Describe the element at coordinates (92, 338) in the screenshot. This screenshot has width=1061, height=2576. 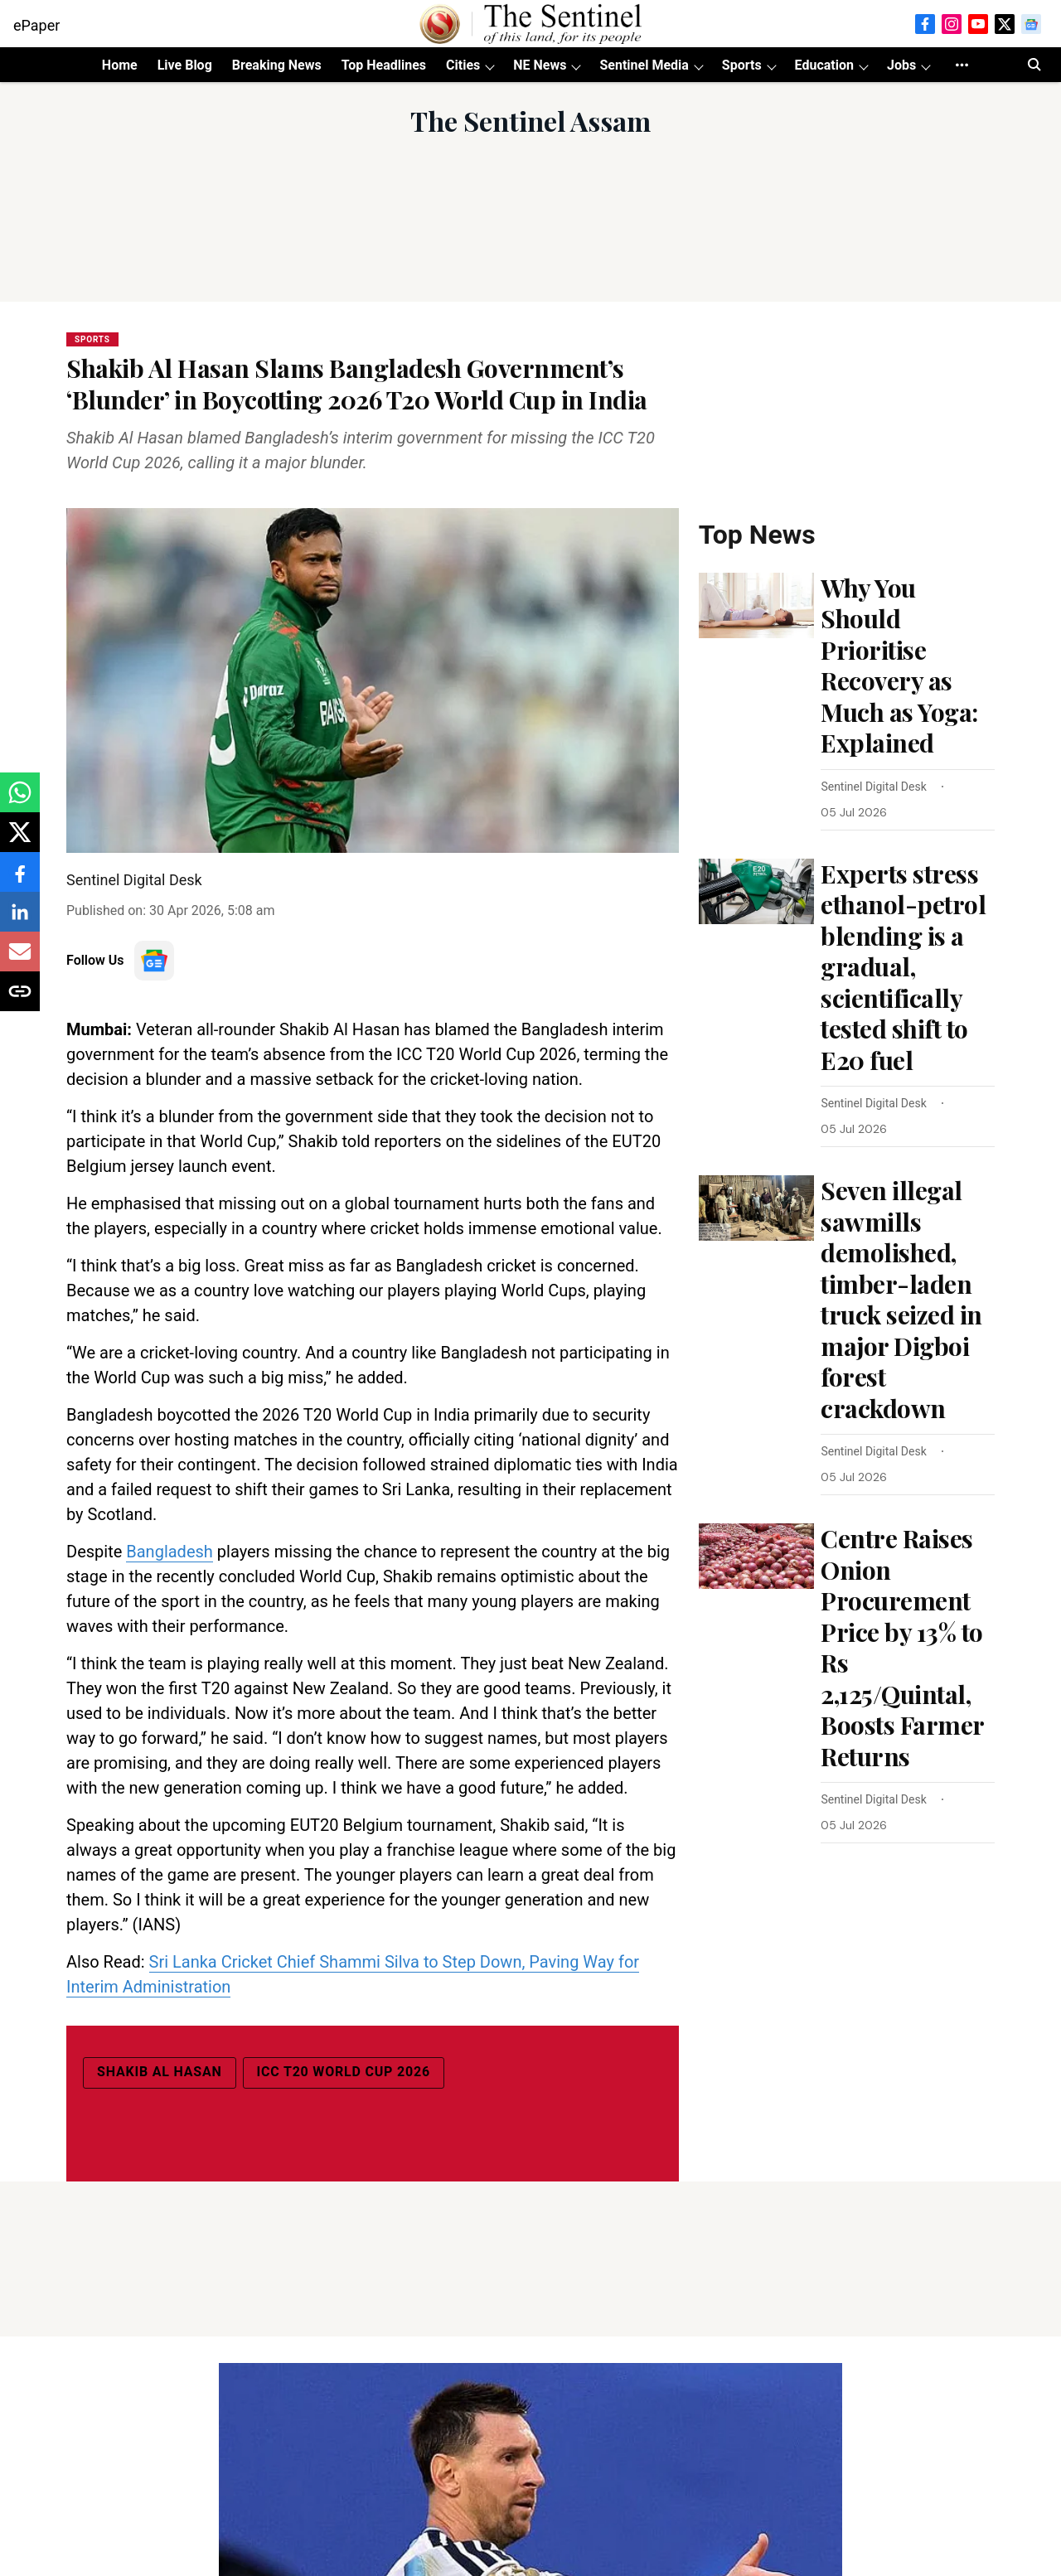
I see `[section-name]` at that location.